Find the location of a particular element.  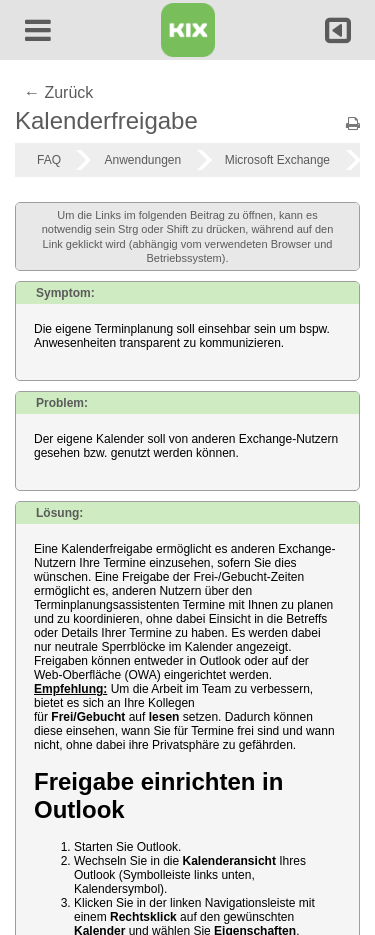

Anwendungen is located at coordinates (142, 160).